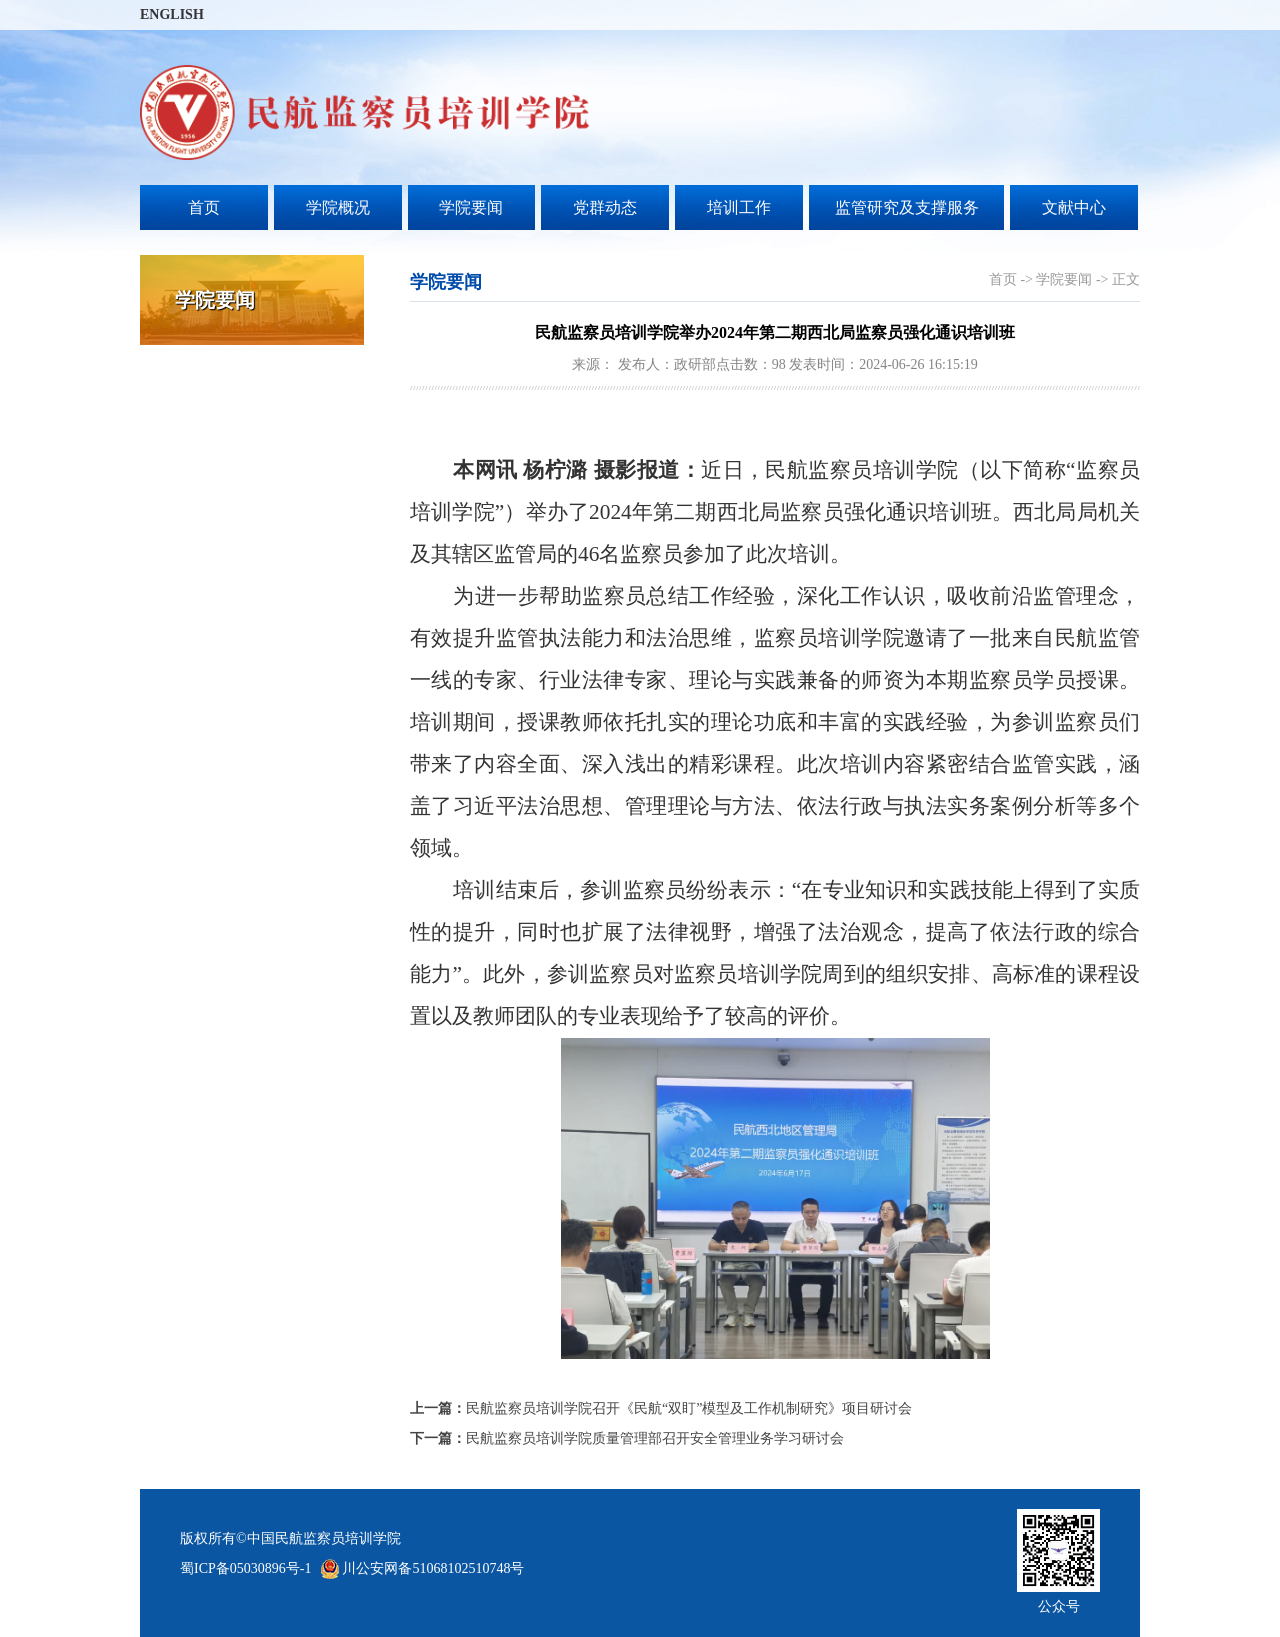 Image resolution: width=1280 pixels, height=1637 pixels. I want to click on 首页, so click(204, 207).